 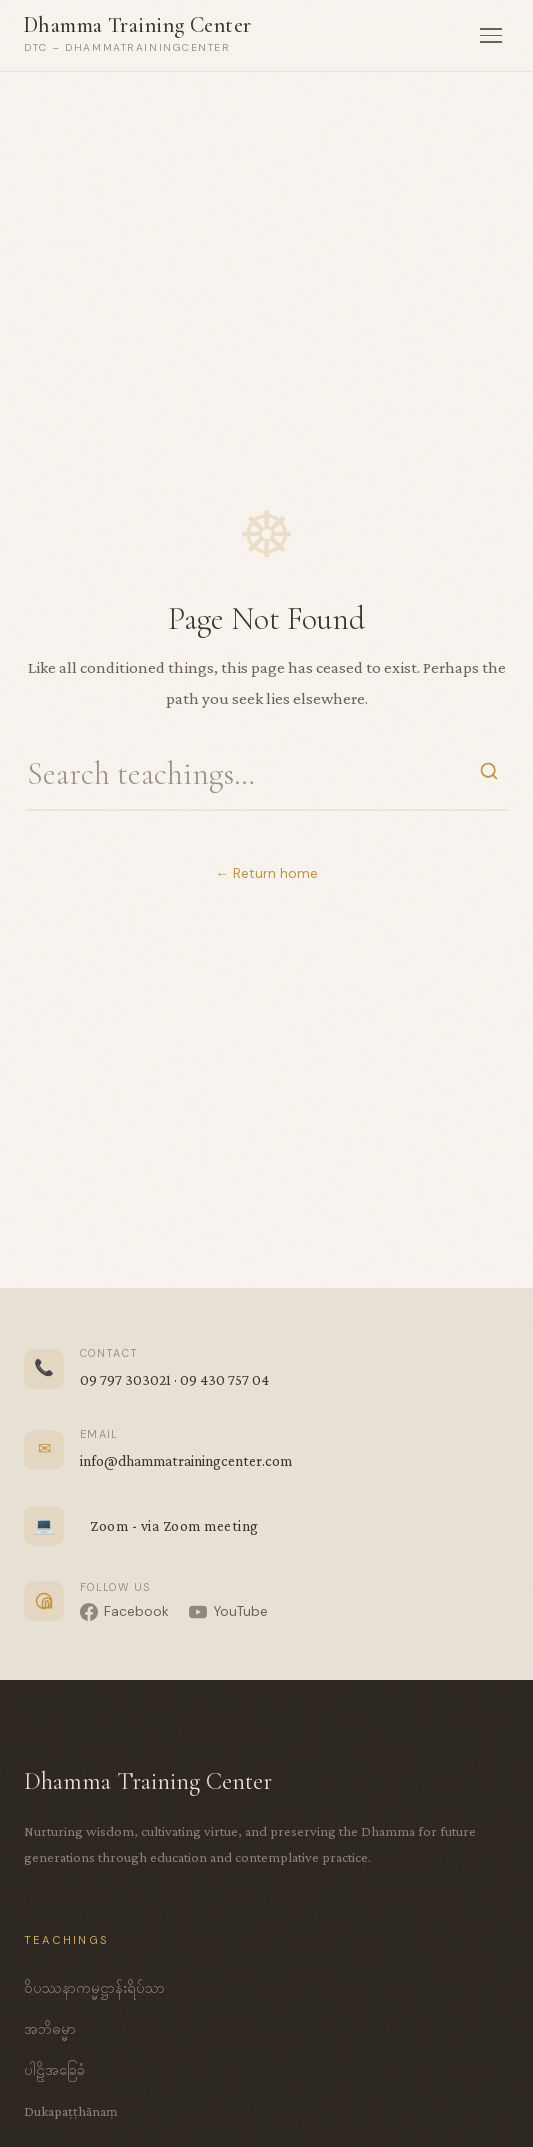 What do you see at coordinates (138, 25) in the screenshot?
I see `Dhamma Training Center` at bounding box center [138, 25].